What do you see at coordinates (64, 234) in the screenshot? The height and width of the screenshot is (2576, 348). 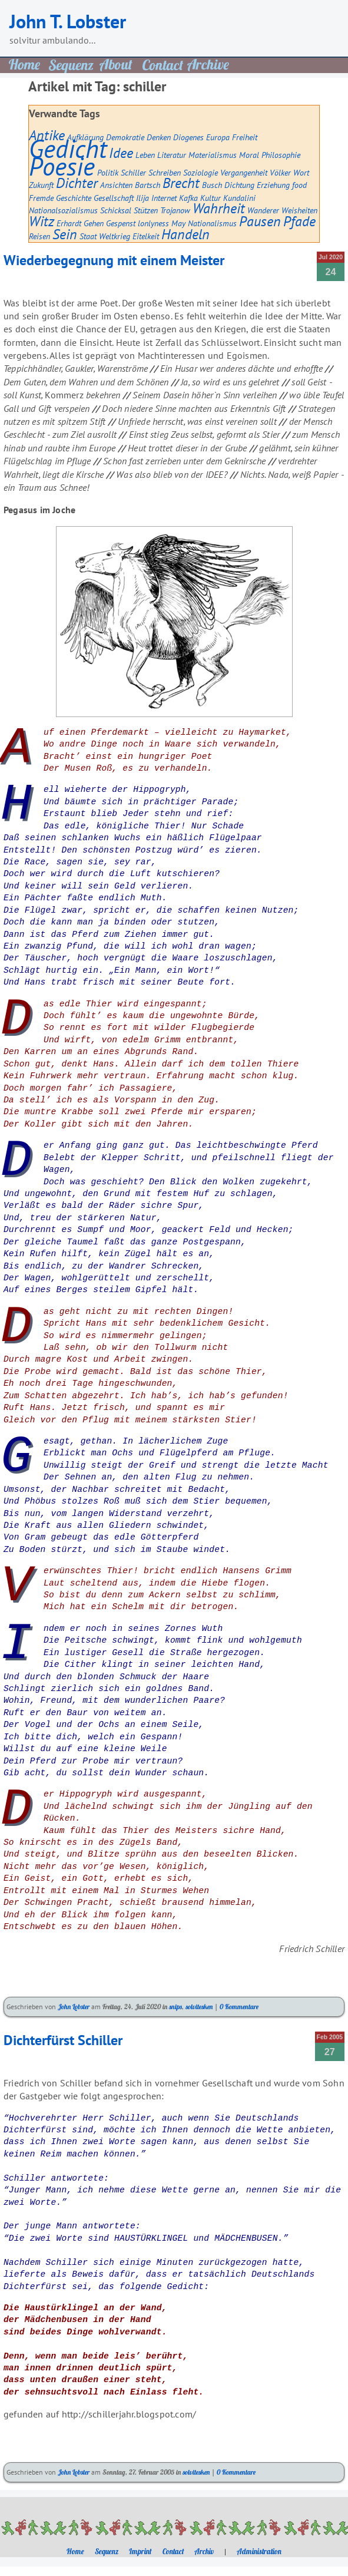 I see `Sein` at bounding box center [64, 234].